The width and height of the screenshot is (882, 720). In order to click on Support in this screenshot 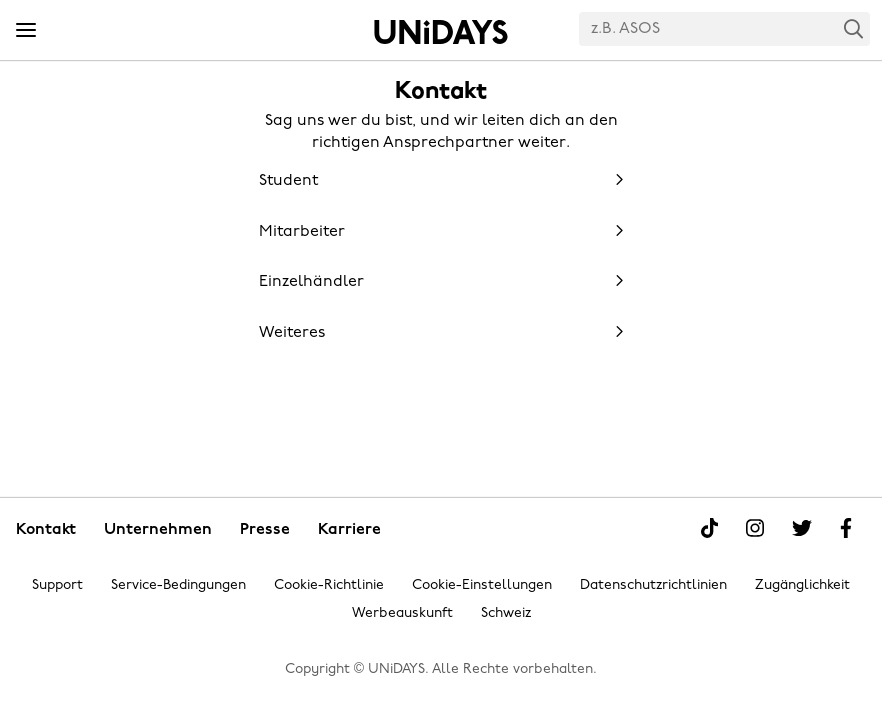, I will do `click(57, 585)`.